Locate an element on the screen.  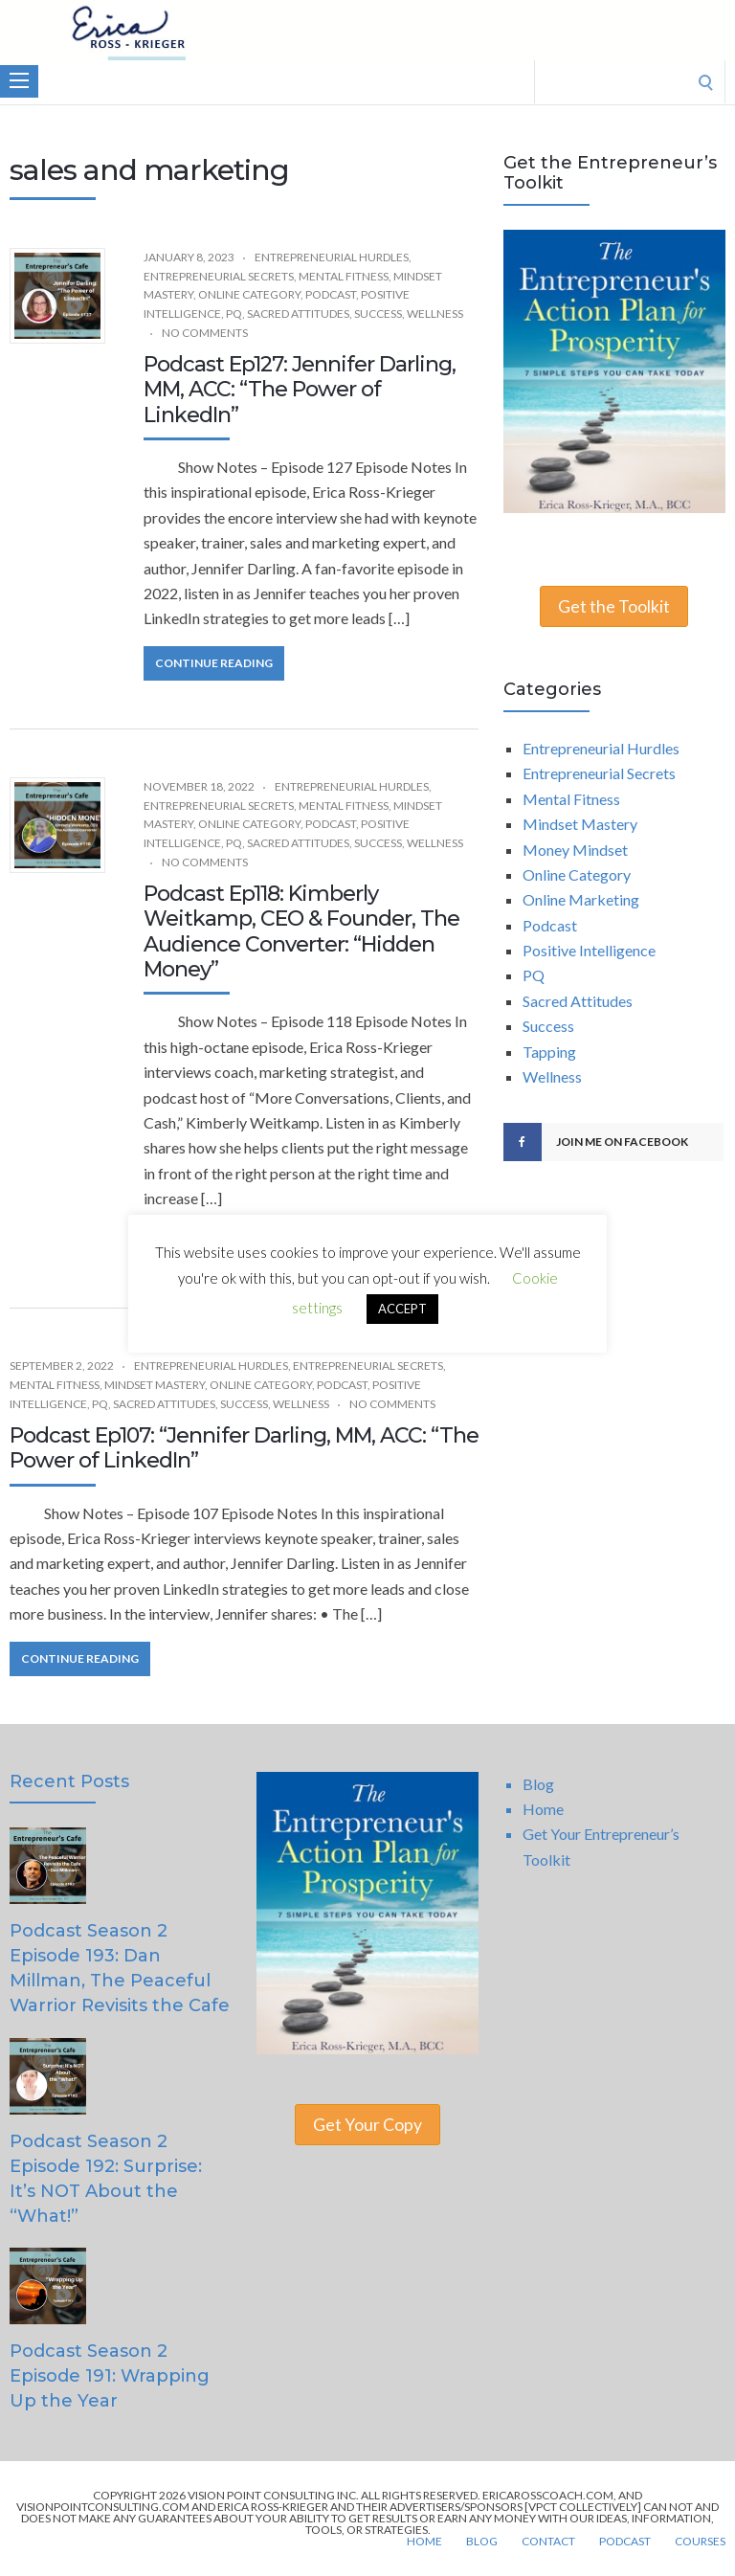
Tapping is located at coordinates (549, 1051).